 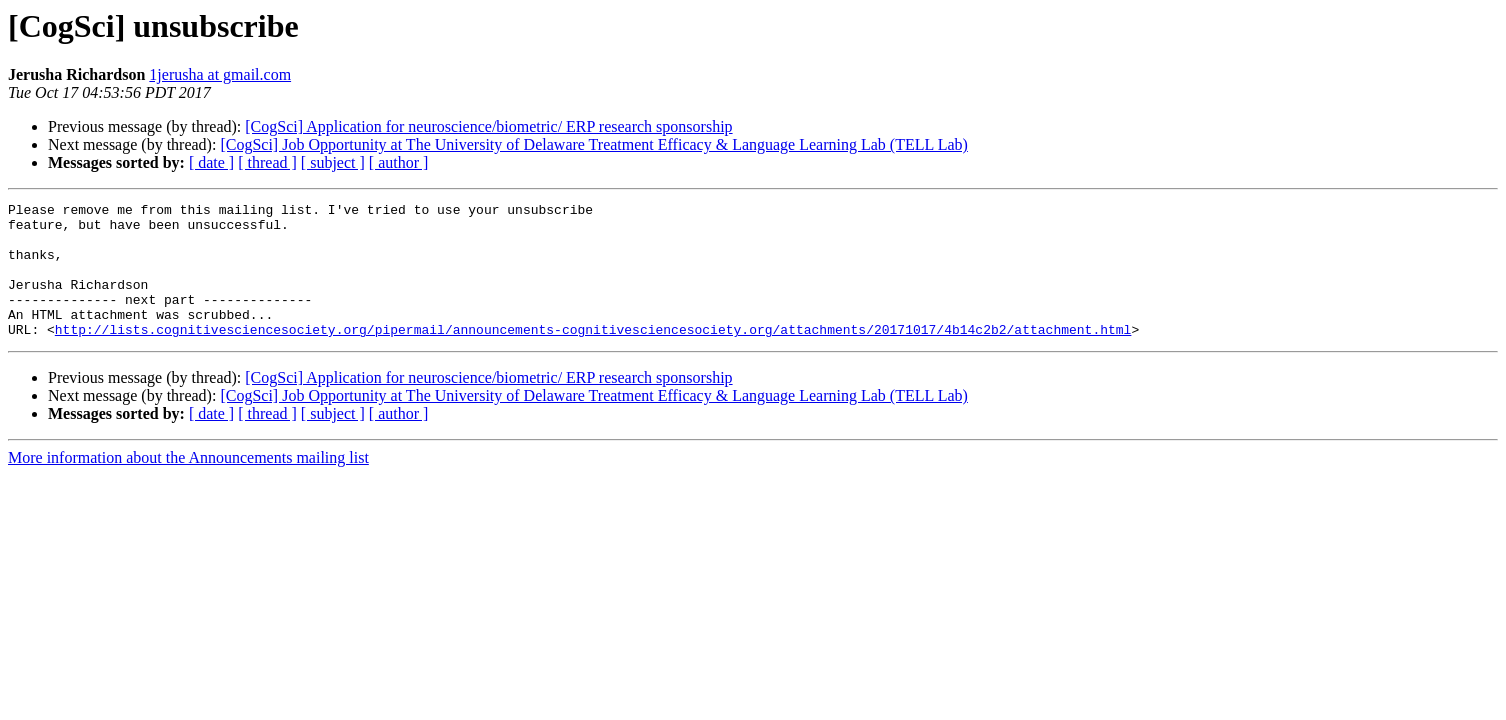 I want to click on [CogSci] Job Opportunity at The University of Delaware Treatment Efficacy & Language Learning Lab (TELL Lab), so click(x=593, y=144).